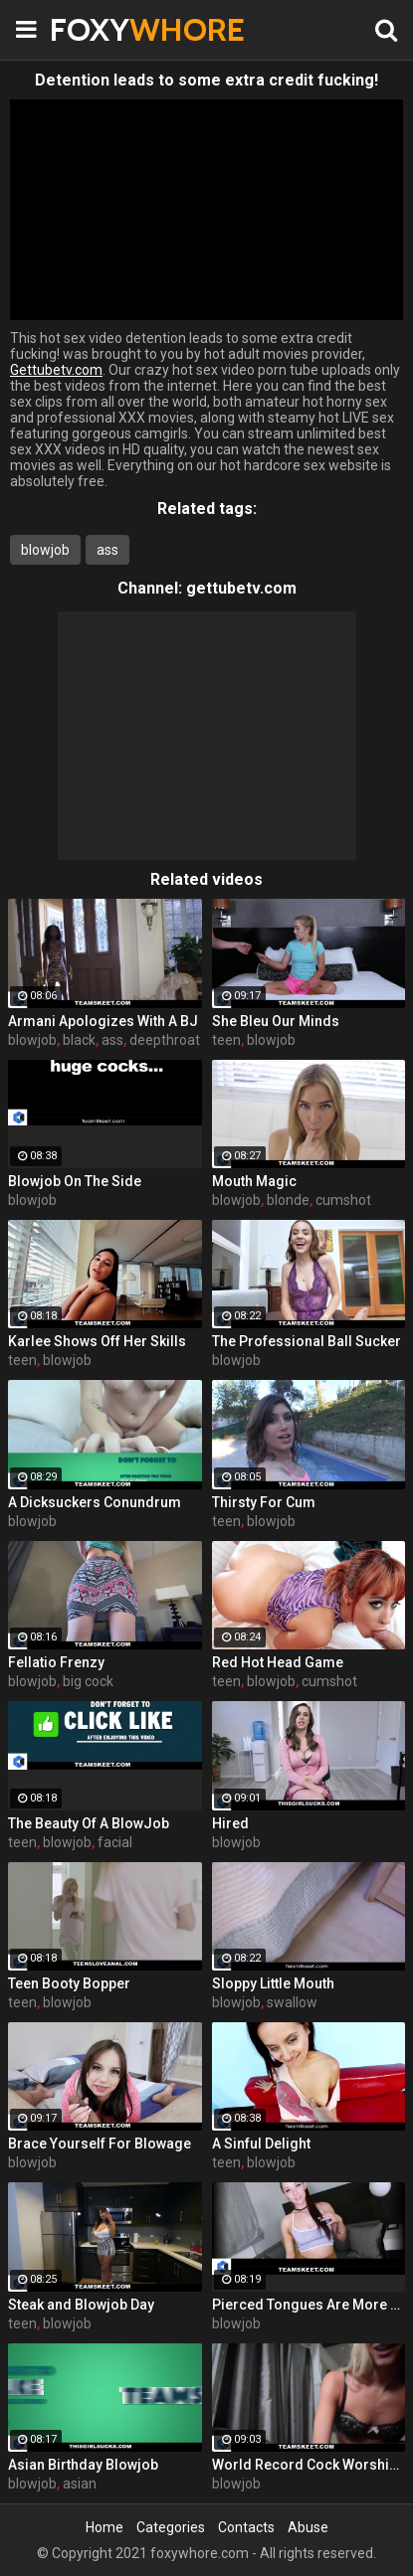 The height and width of the screenshot is (2576, 413). I want to click on swallow, so click(292, 2002).